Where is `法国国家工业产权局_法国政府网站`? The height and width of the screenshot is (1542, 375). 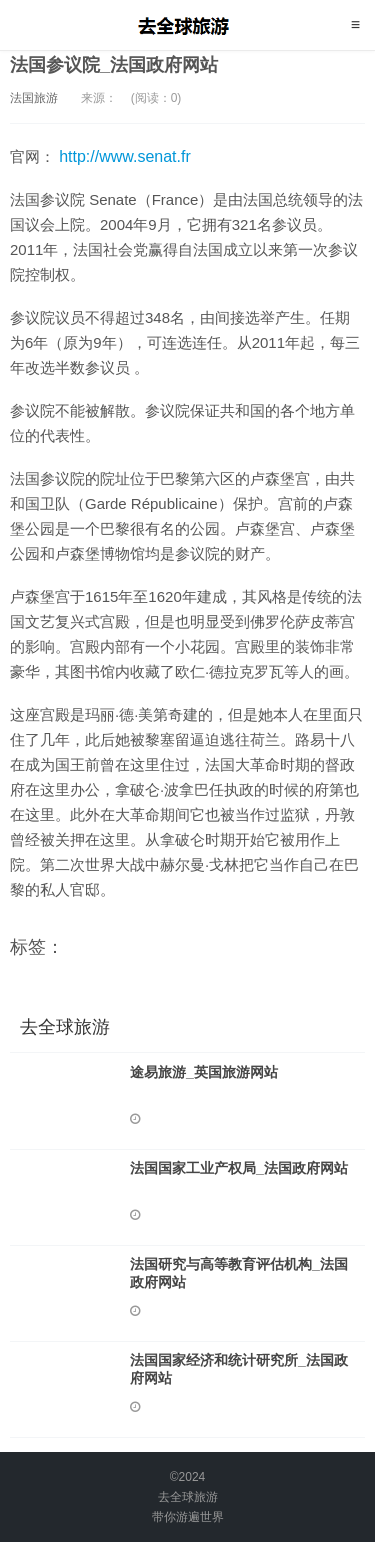
法国国家工业产权局_法国政府网站 is located at coordinates (239, 1168).